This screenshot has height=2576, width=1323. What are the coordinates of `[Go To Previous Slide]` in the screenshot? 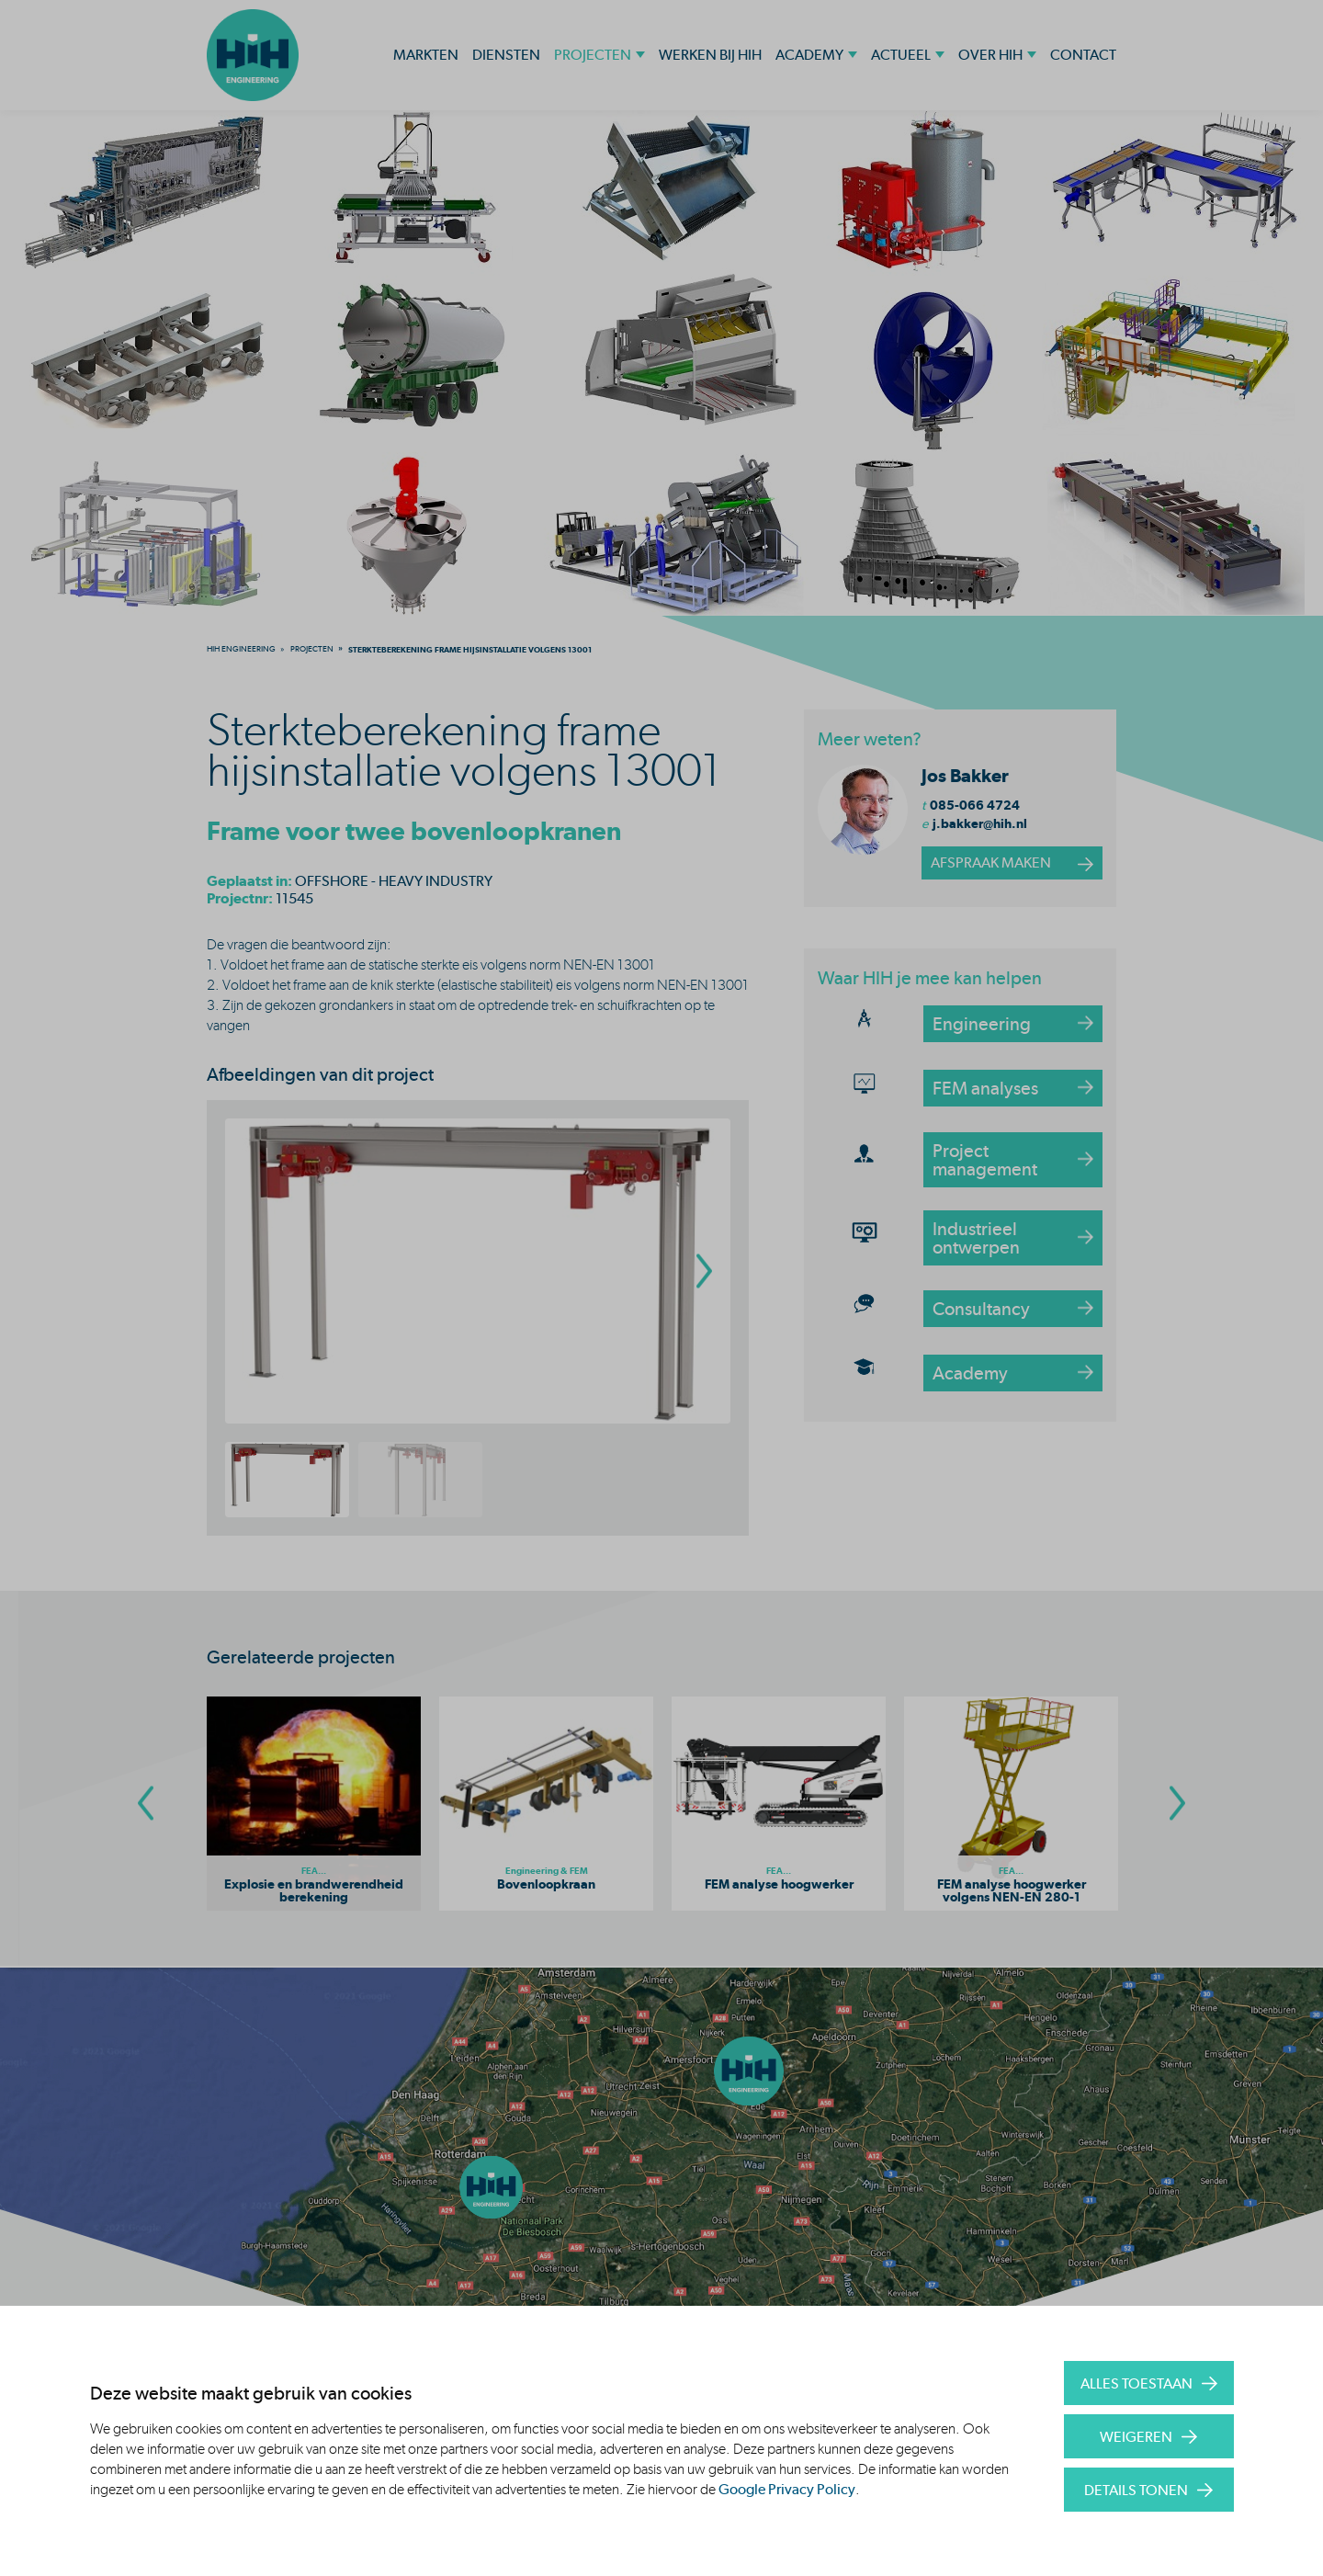 It's located at (145, 1804).